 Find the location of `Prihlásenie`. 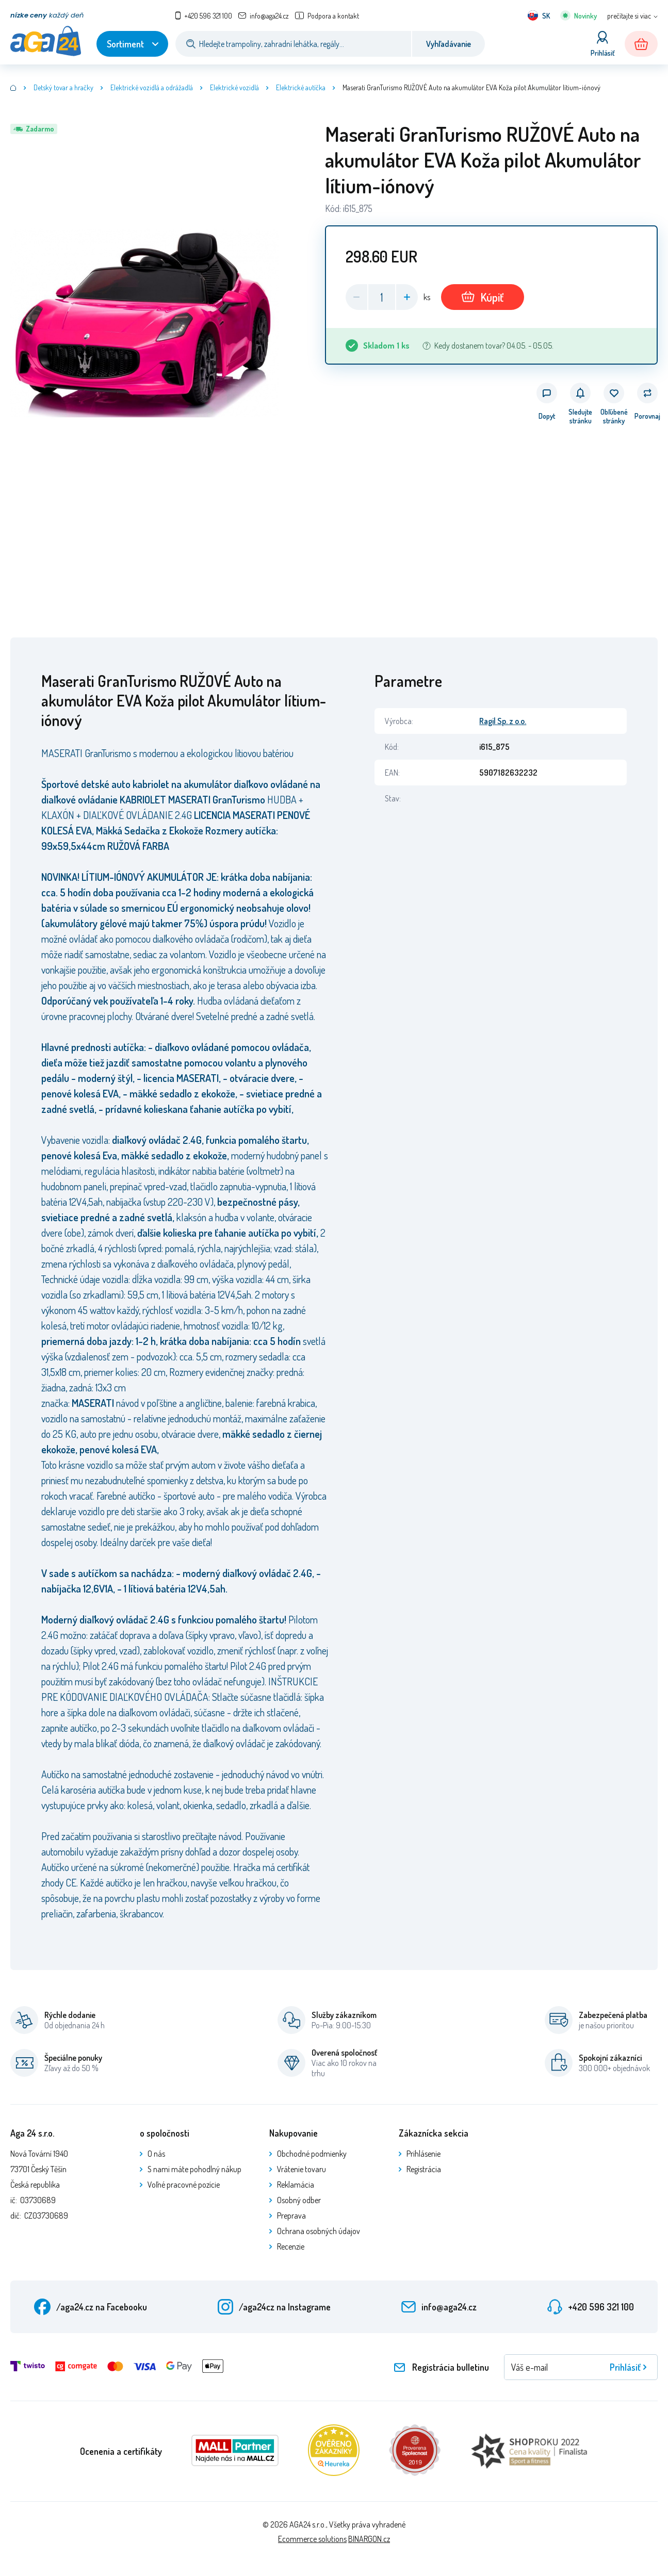

Prihlásenie is located at coordinates (423, 2153).